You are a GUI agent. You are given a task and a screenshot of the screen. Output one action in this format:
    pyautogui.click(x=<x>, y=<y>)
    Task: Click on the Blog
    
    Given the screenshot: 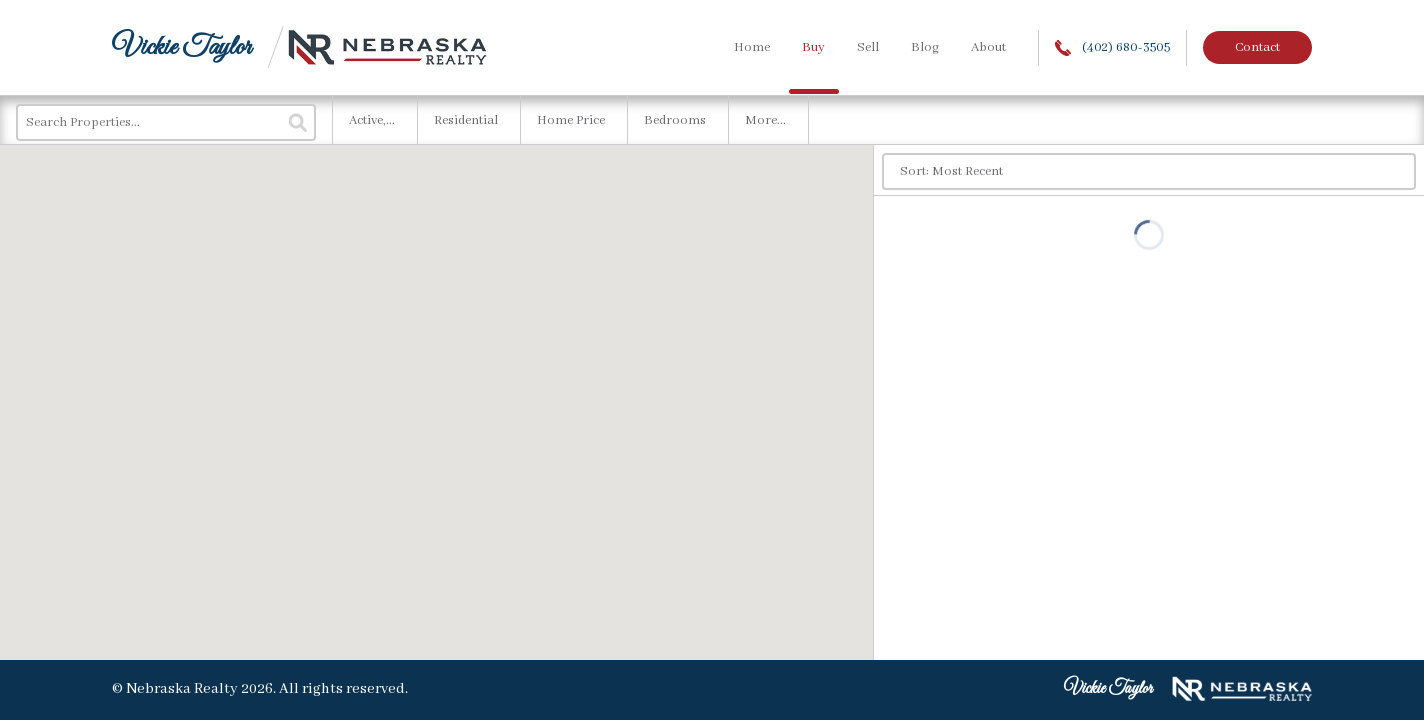 What is the action you would take?
    pyautogui.click(x=925, y=47)
    